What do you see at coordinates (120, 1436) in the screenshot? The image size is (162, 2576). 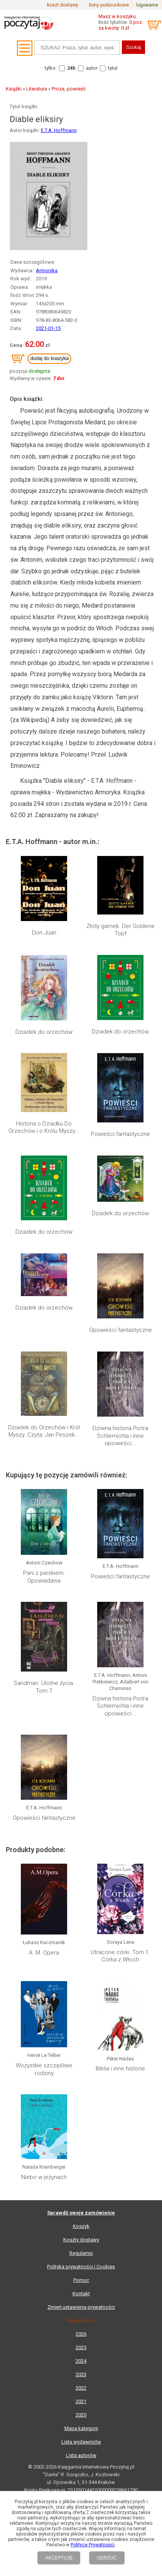 I see `Dziwna historia Piotra Schlemichla i inne opowieści...` at bounding box center [120, 1436].